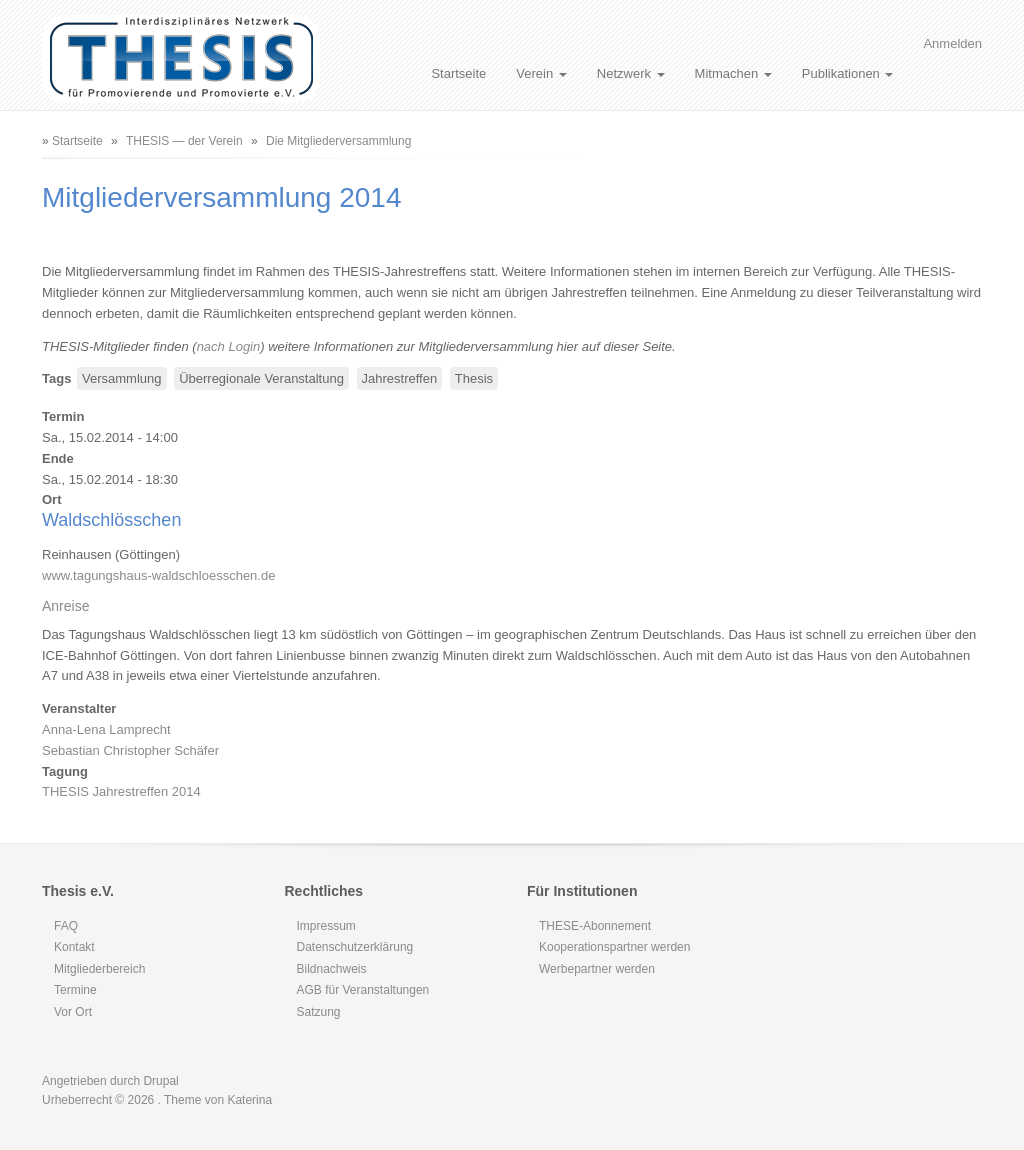 This screenshot has height=1150, width=1024. I want to click on Überregionale Veranstaltung, so click(261, 378).